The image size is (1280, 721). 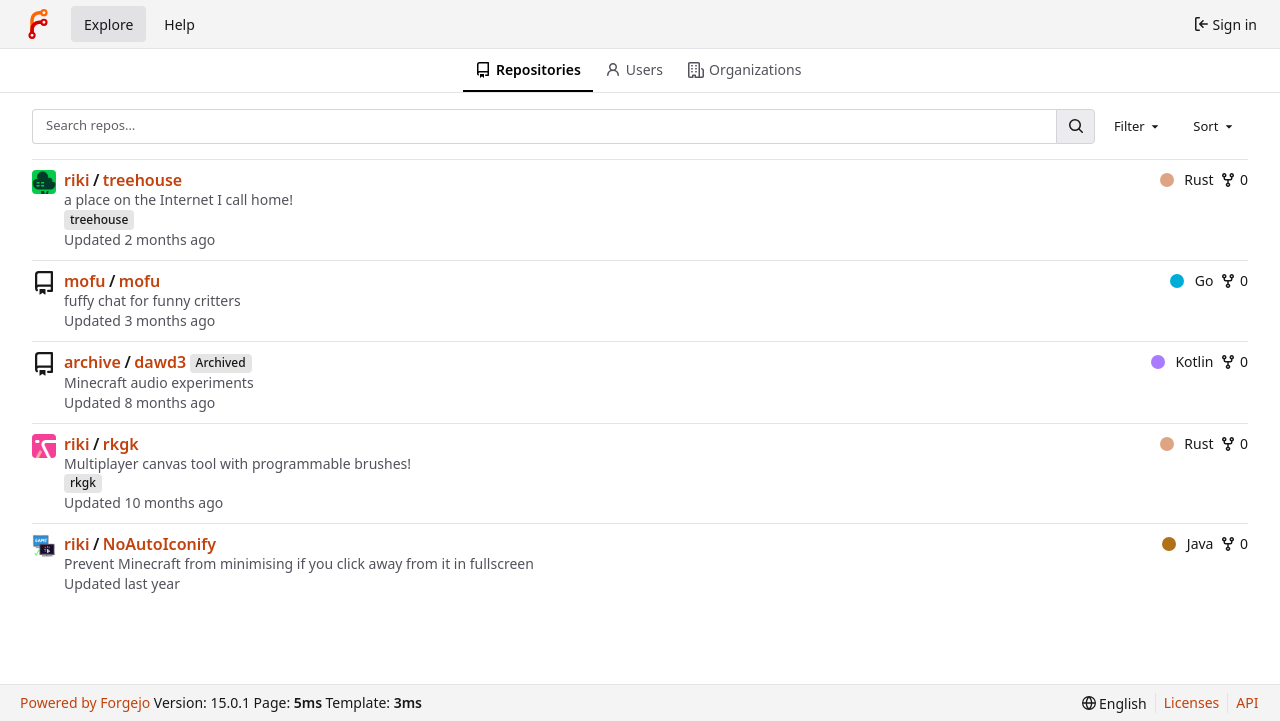 I want to click on [combobox], so click(x=1138, y=126).